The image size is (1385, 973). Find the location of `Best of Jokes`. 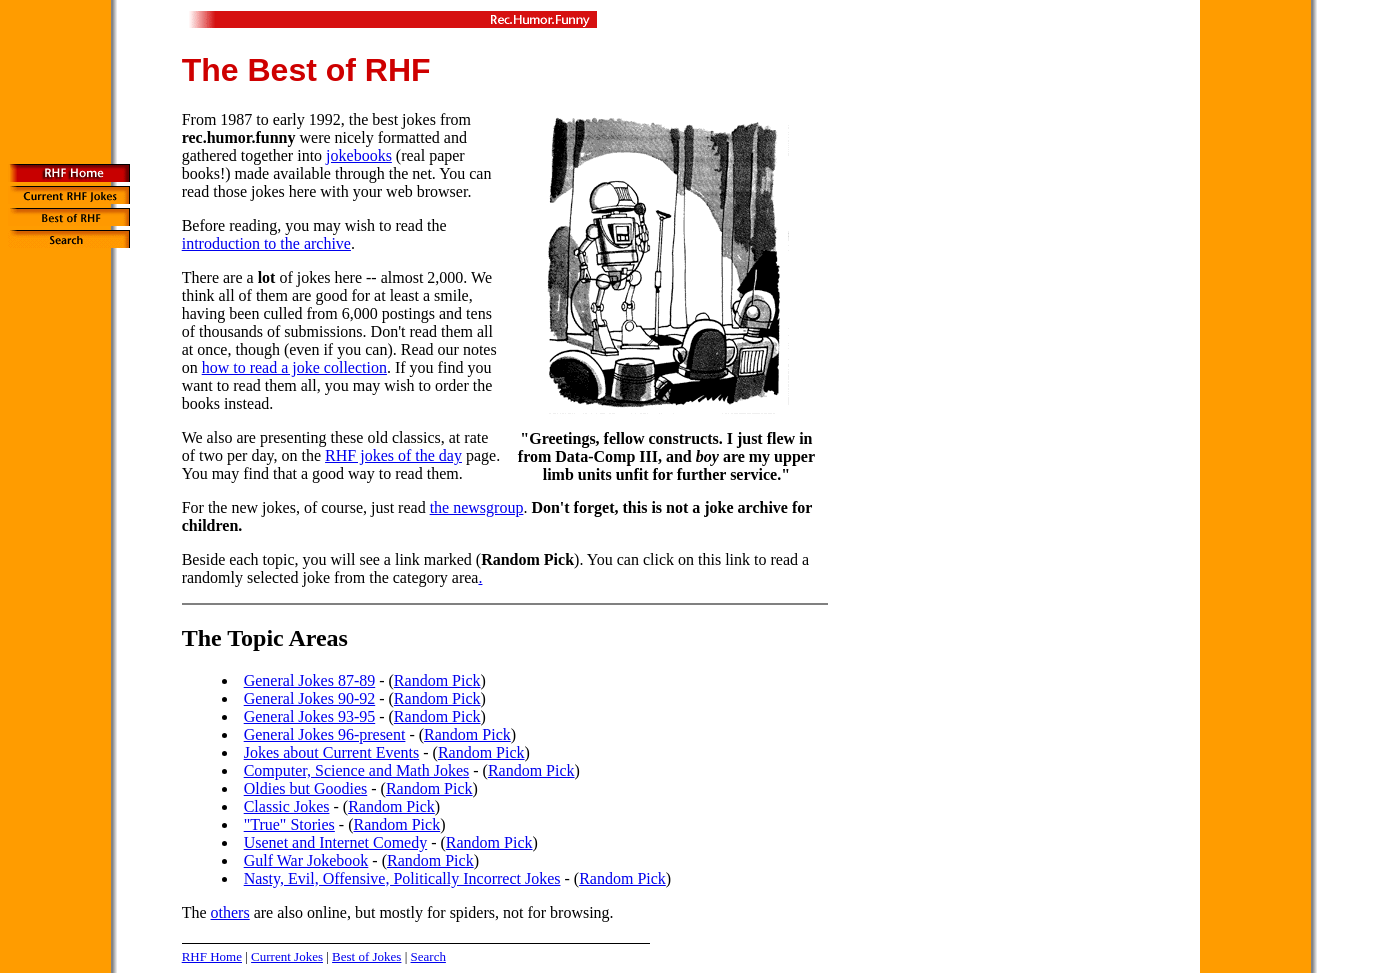

Best of Jokes is located at coordinates (366, 956).